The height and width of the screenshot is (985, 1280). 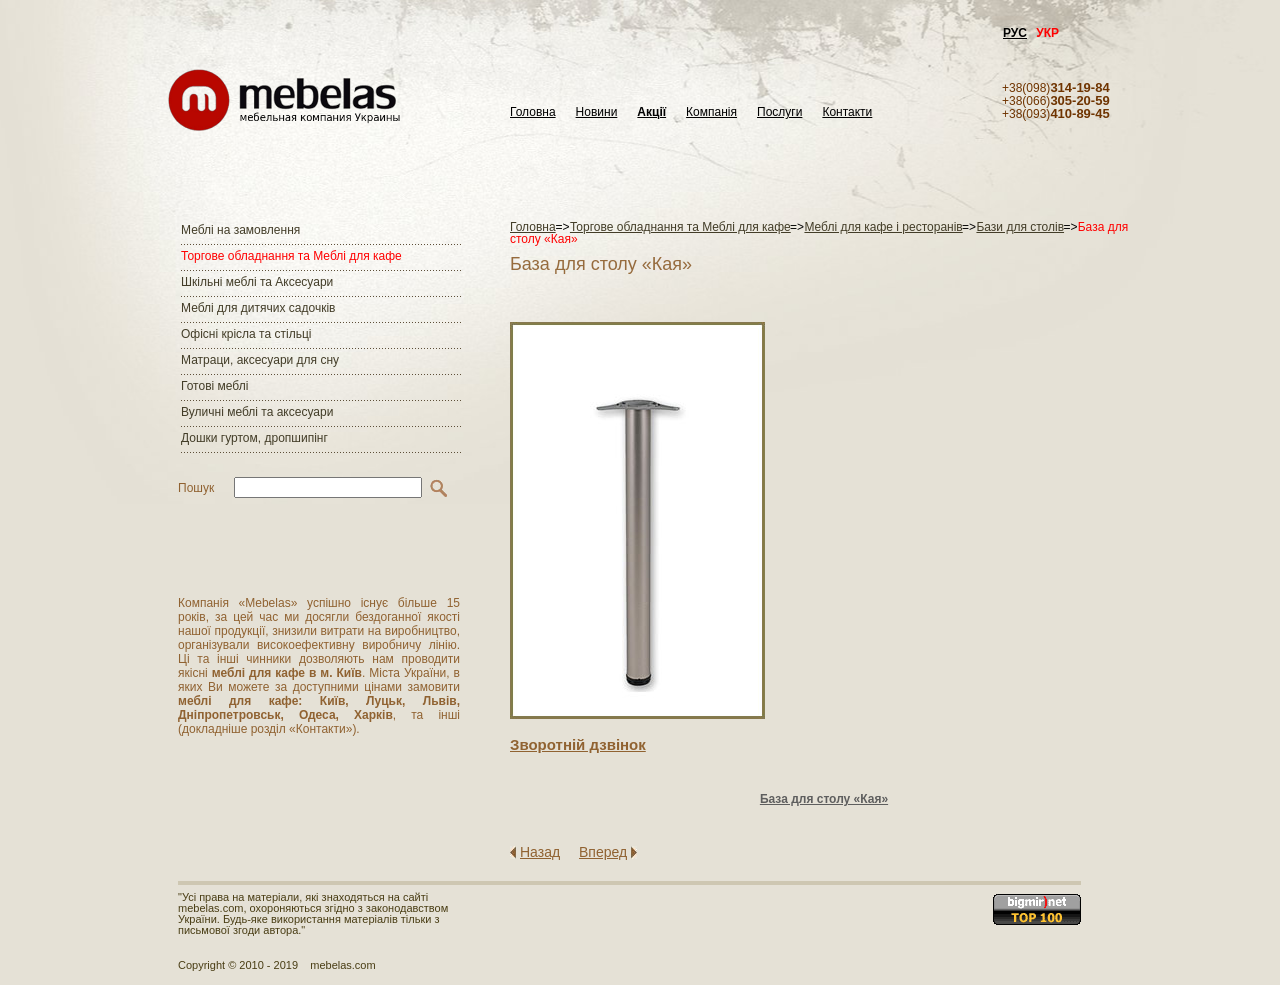 I want to click on Меблі на замовлення, so click(x=240, y=230).